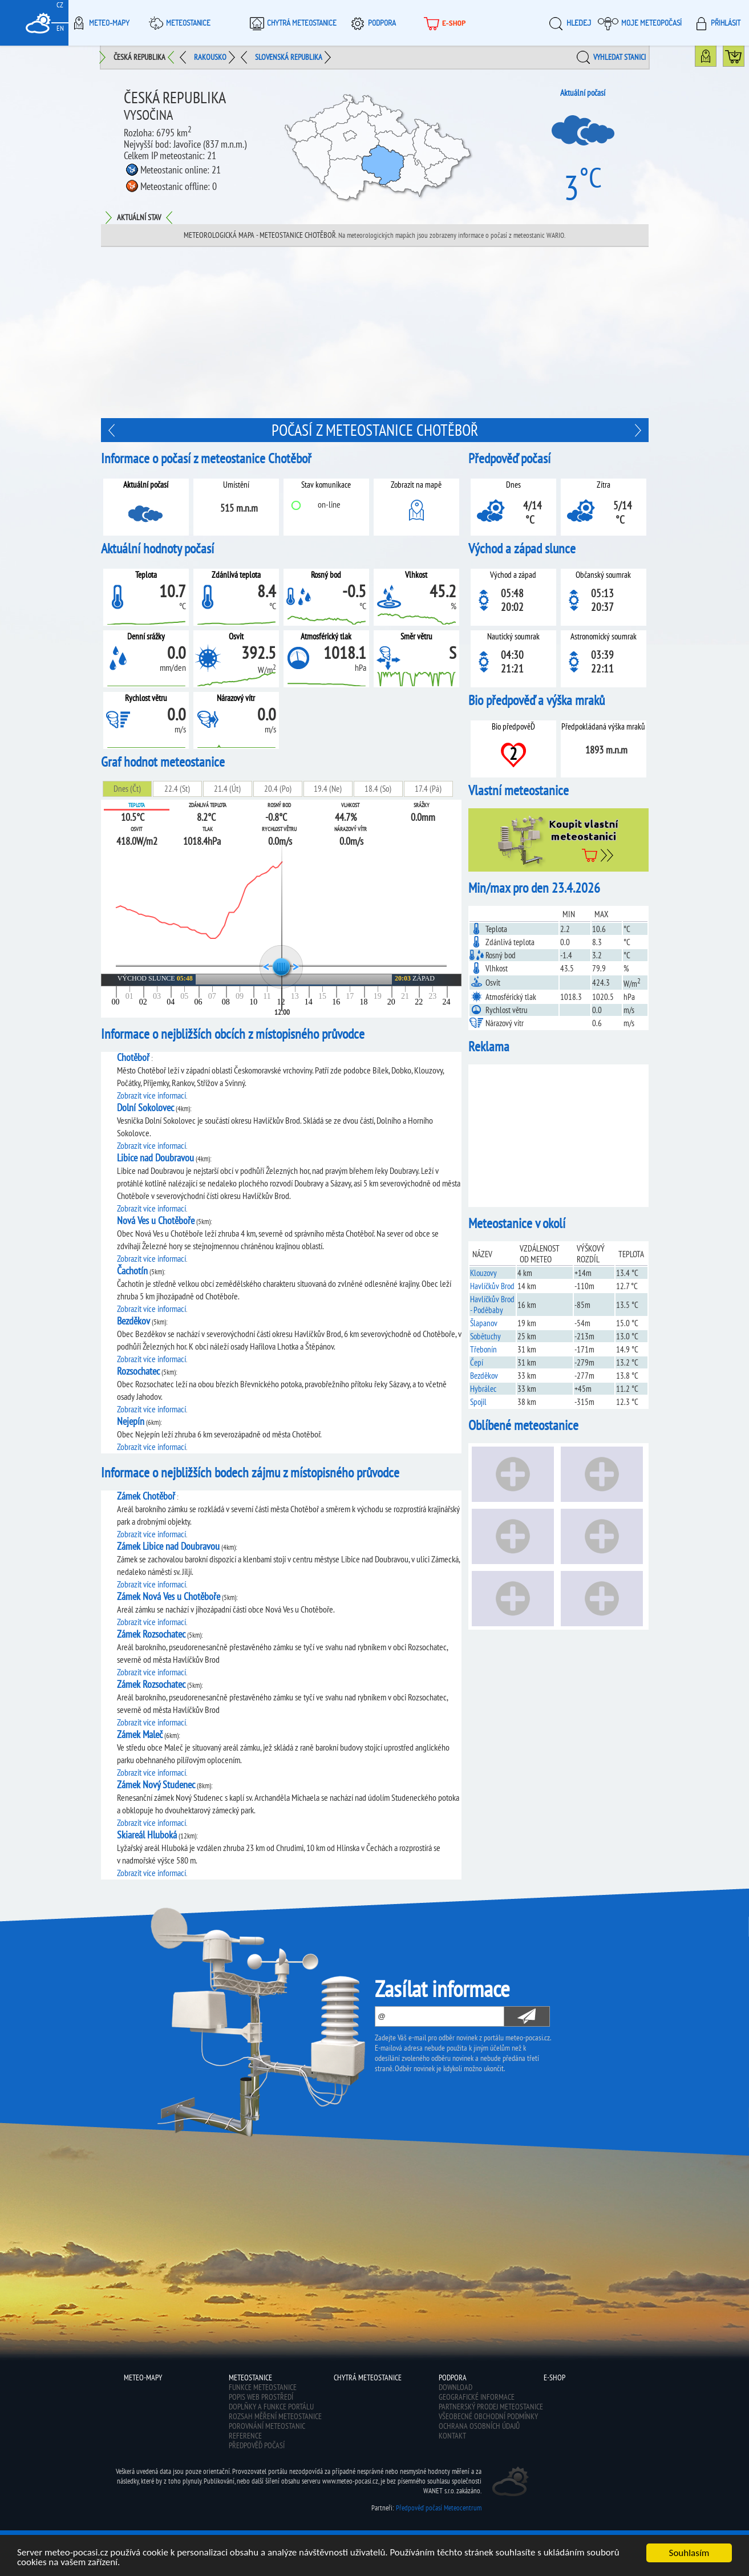 This screenshot has height=2576, width=749. What do you see at coordinates (245, 2436) in the screenshot?
I see `Reference` at bounding box center [245, 2436].